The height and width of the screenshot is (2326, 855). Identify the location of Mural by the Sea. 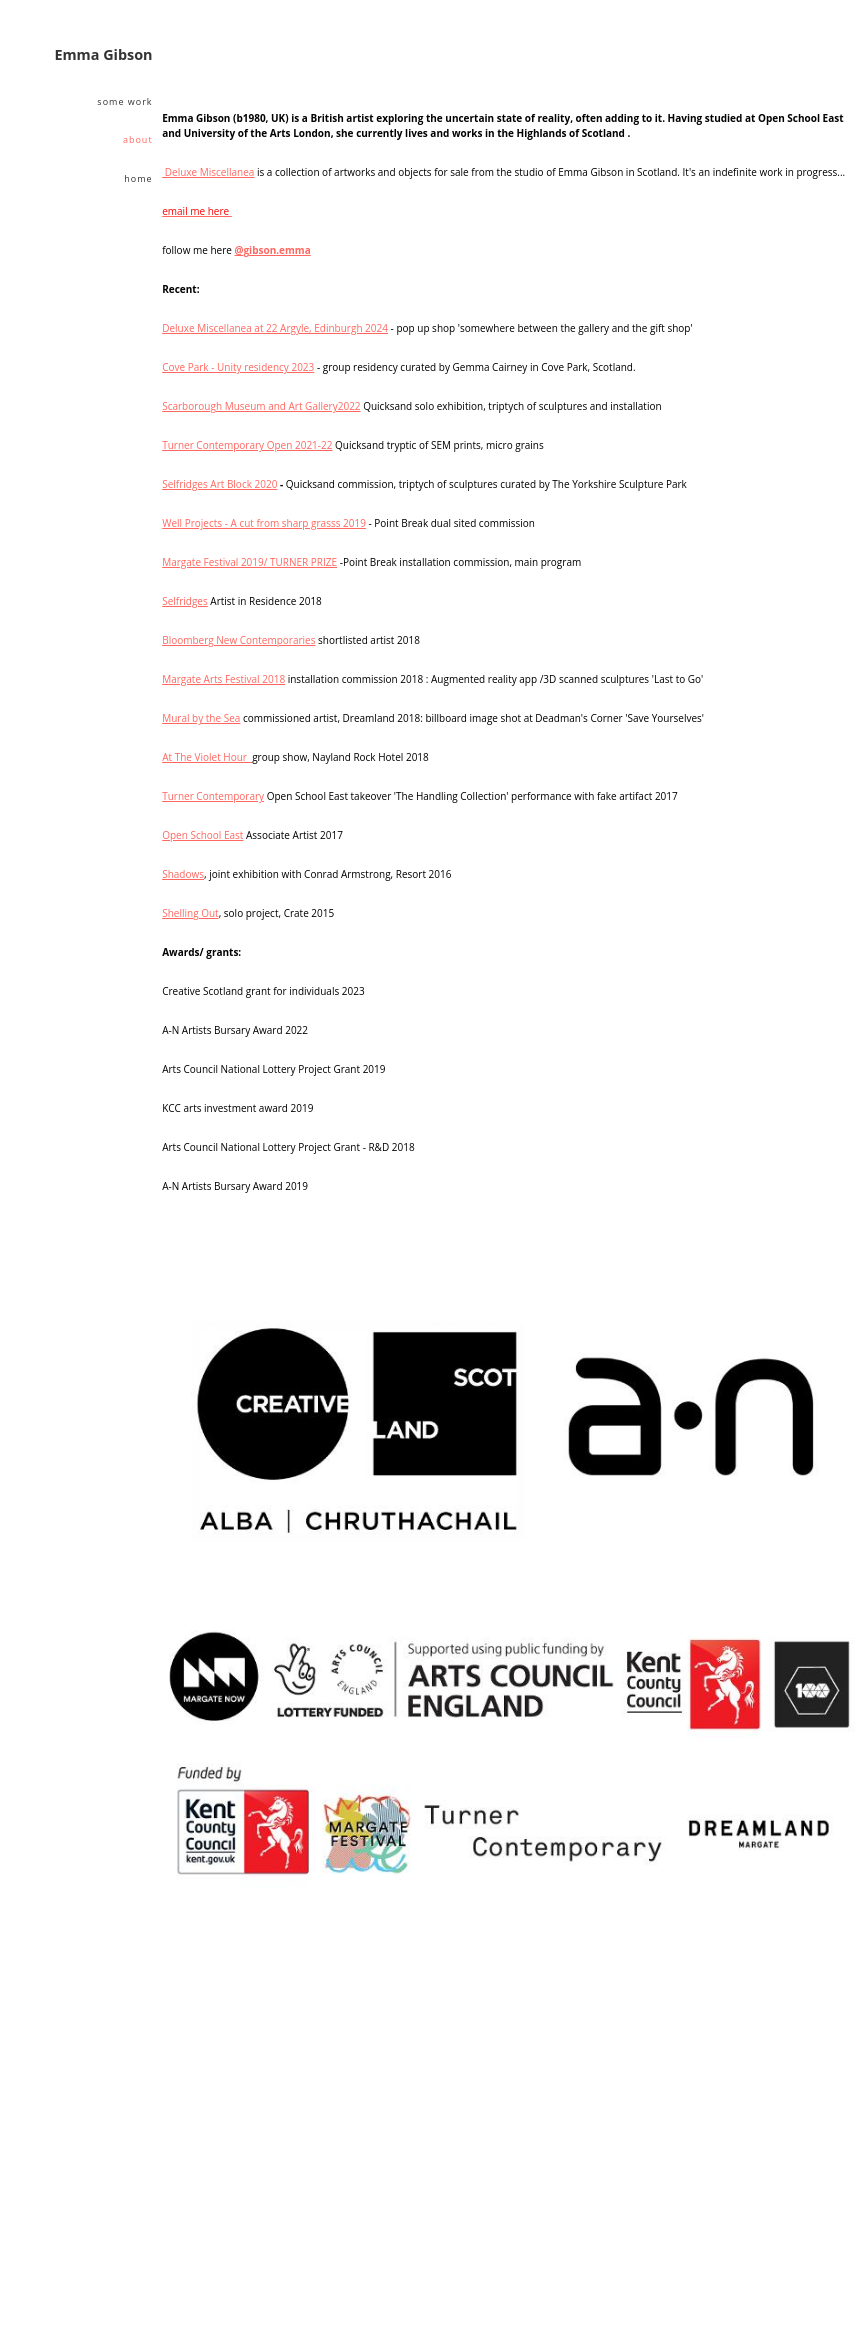
(201, 718).